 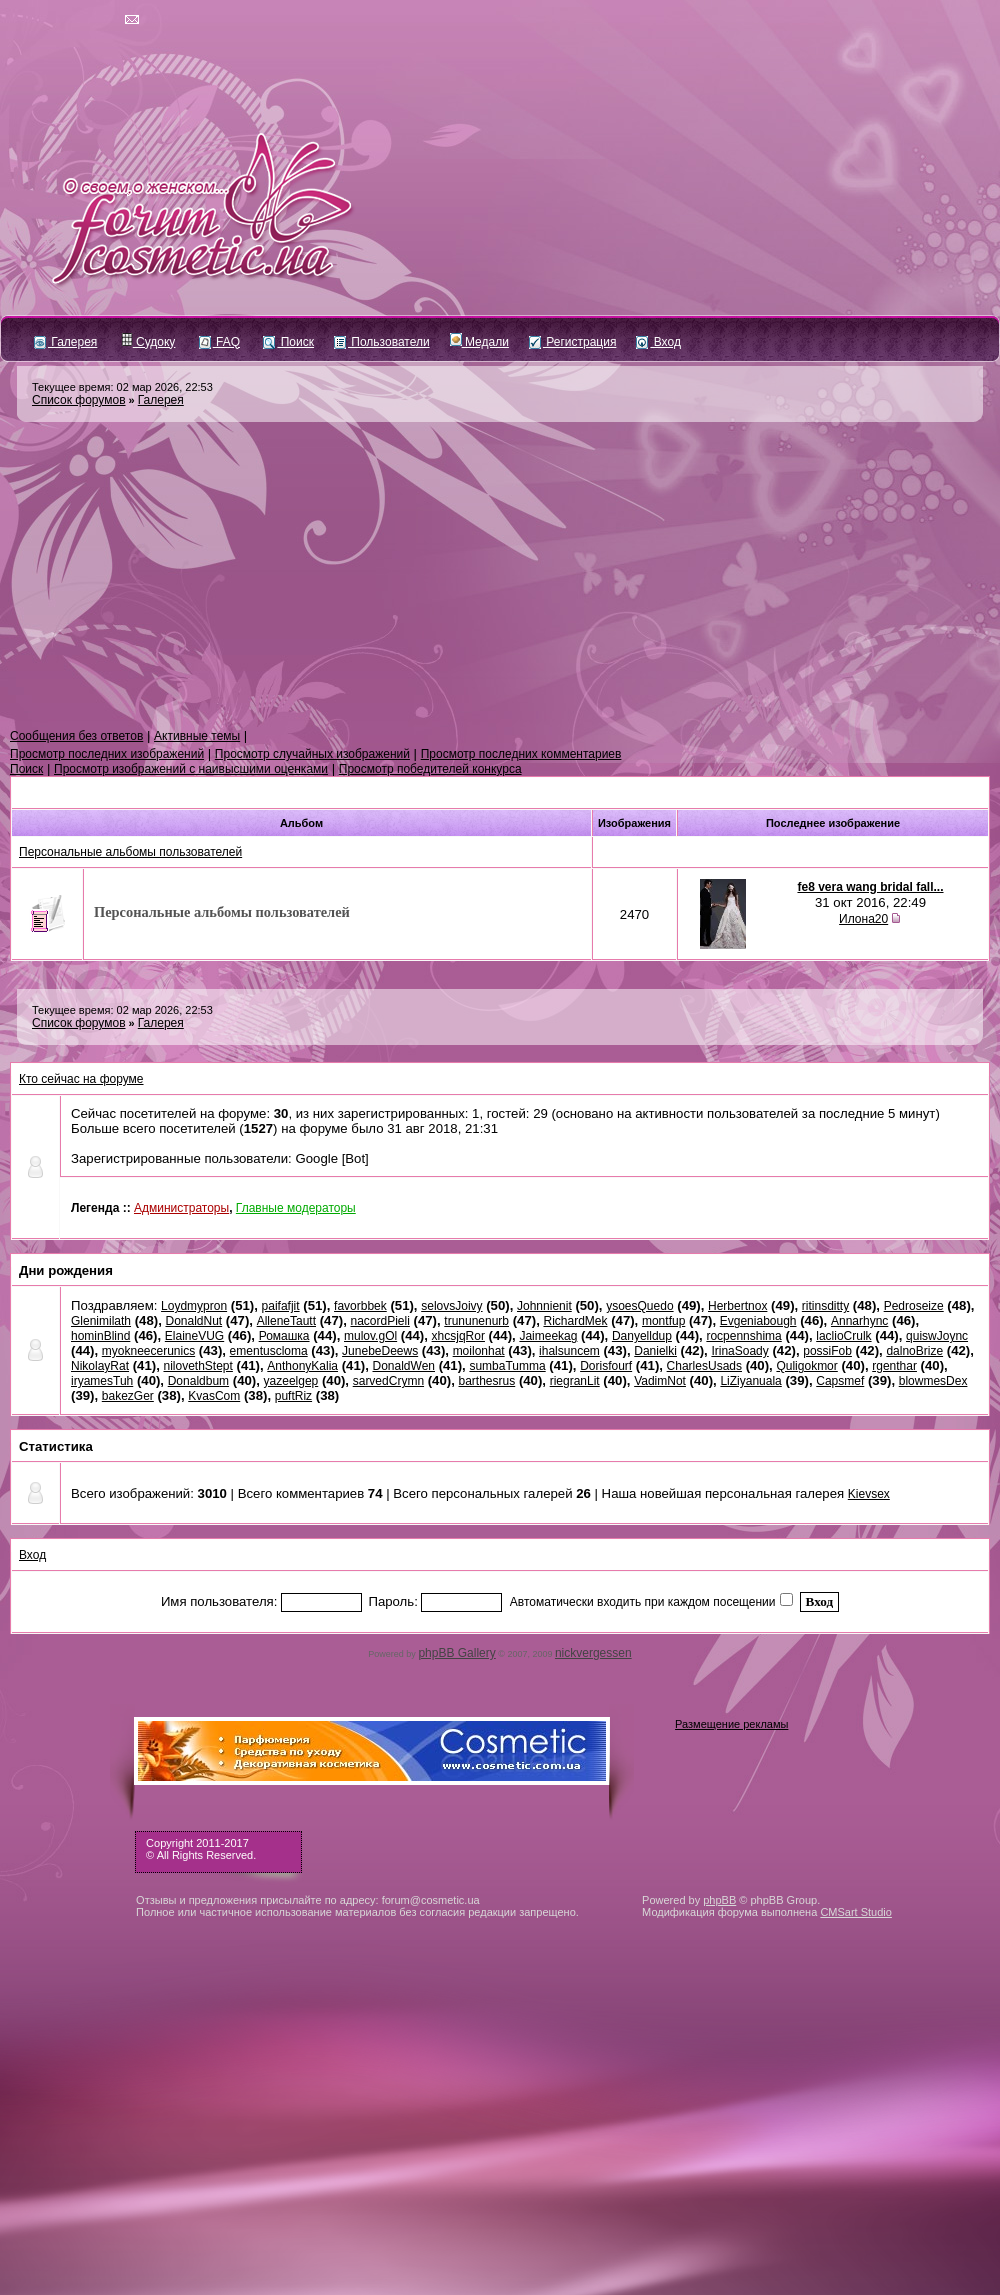 What do you see at coordinates (479, 1351) in the screenshot?
I see `moilonhat` at bounding box center [479, 1351].